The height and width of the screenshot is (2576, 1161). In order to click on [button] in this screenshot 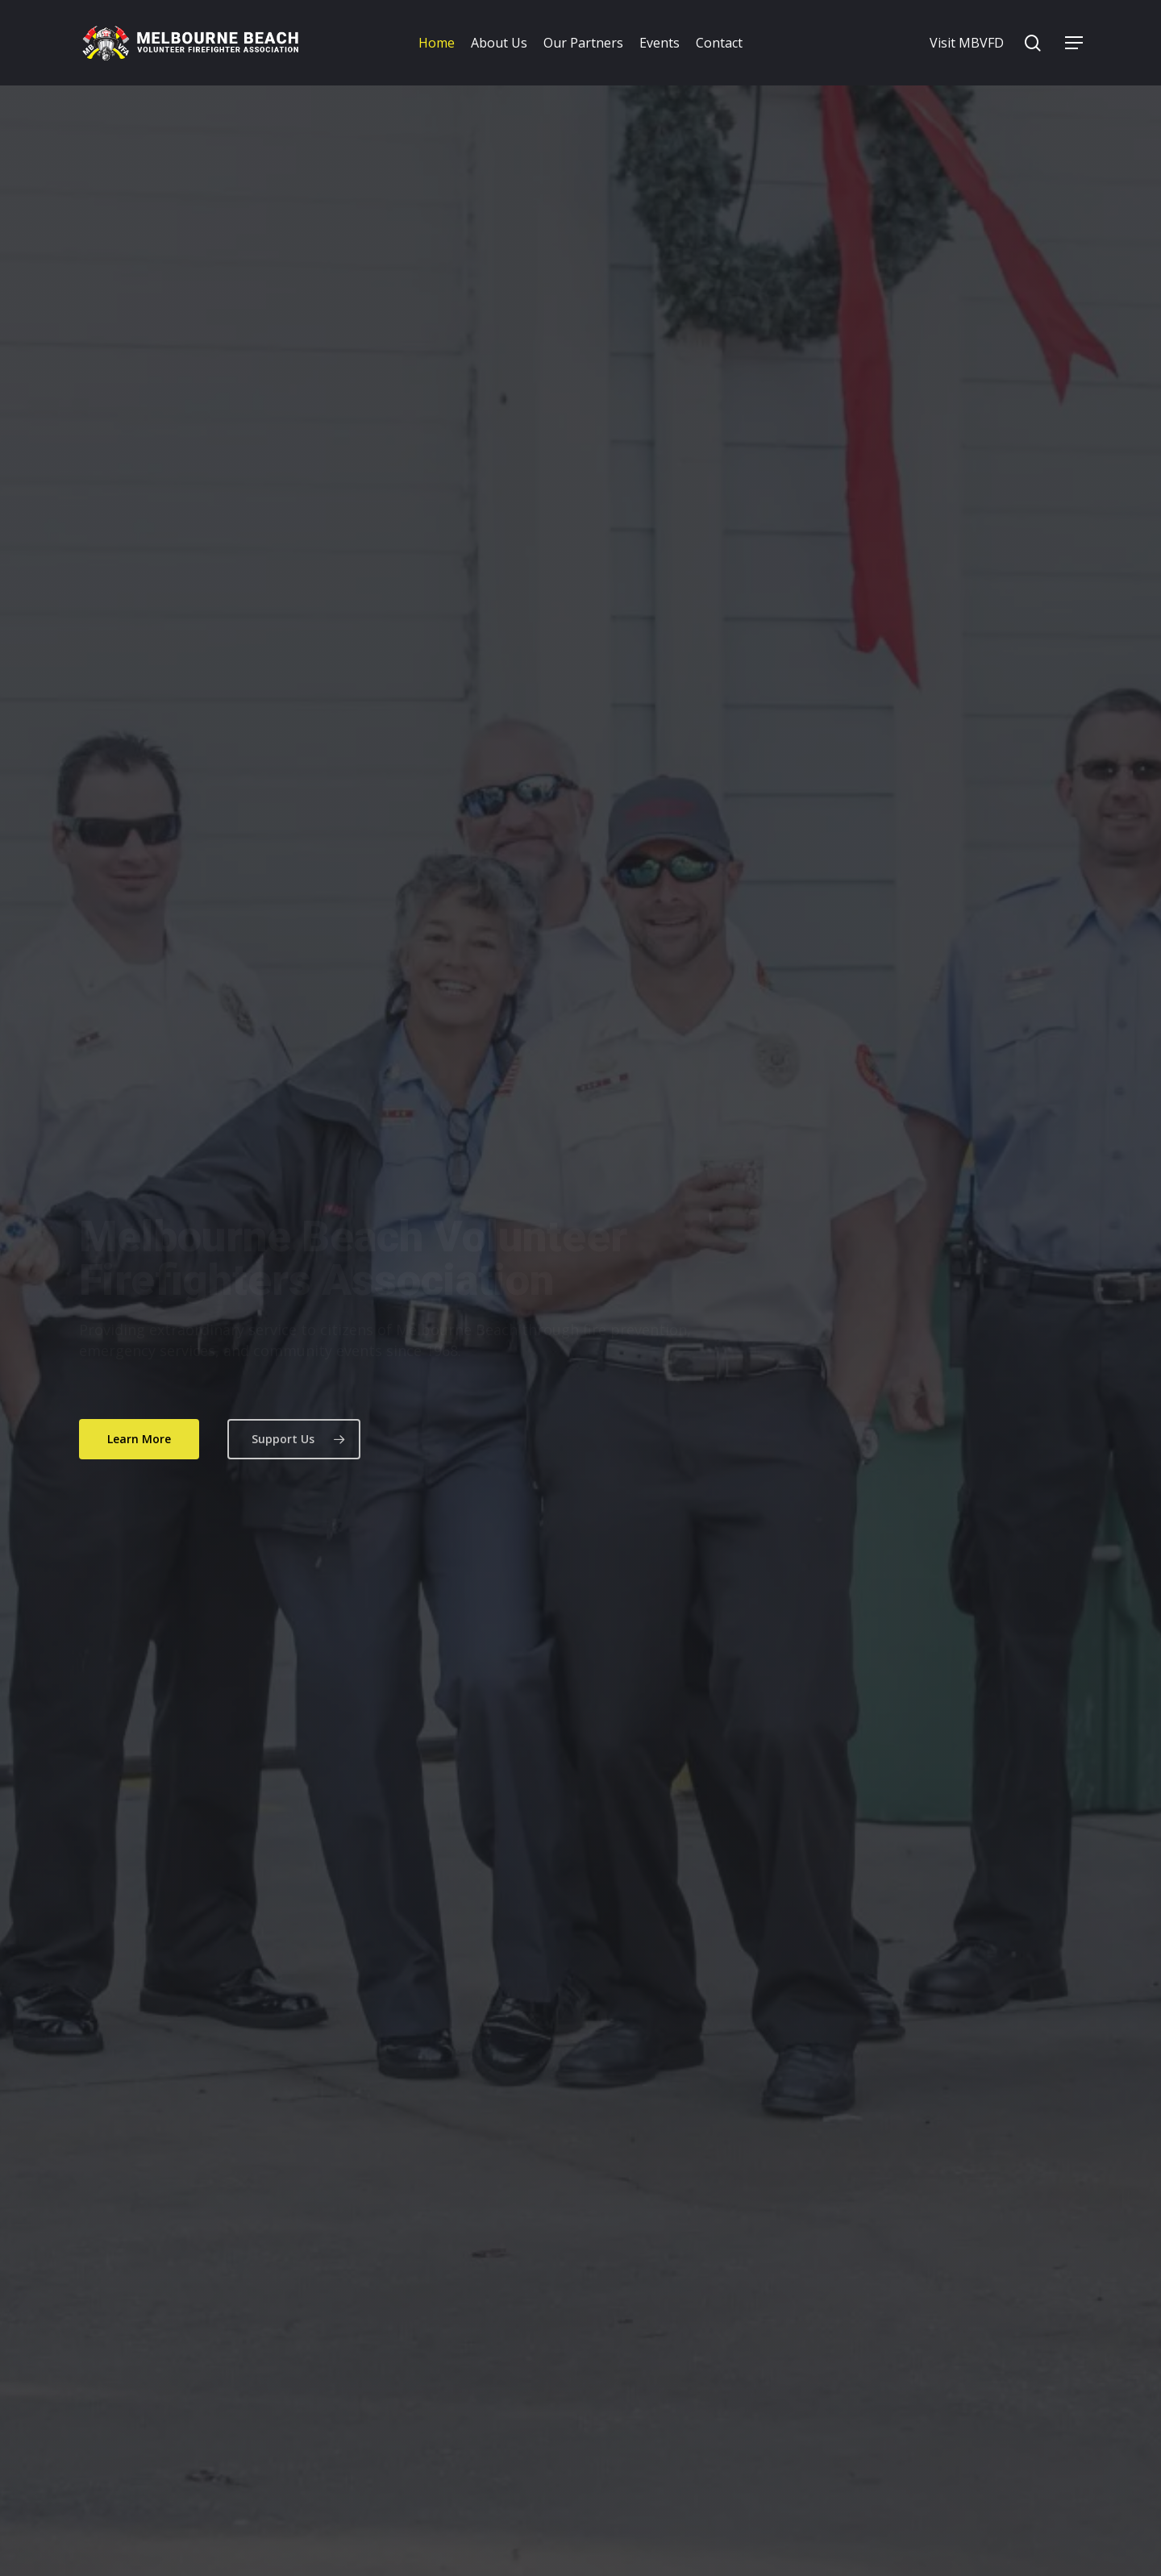, I will do `click(1074, 43)`.